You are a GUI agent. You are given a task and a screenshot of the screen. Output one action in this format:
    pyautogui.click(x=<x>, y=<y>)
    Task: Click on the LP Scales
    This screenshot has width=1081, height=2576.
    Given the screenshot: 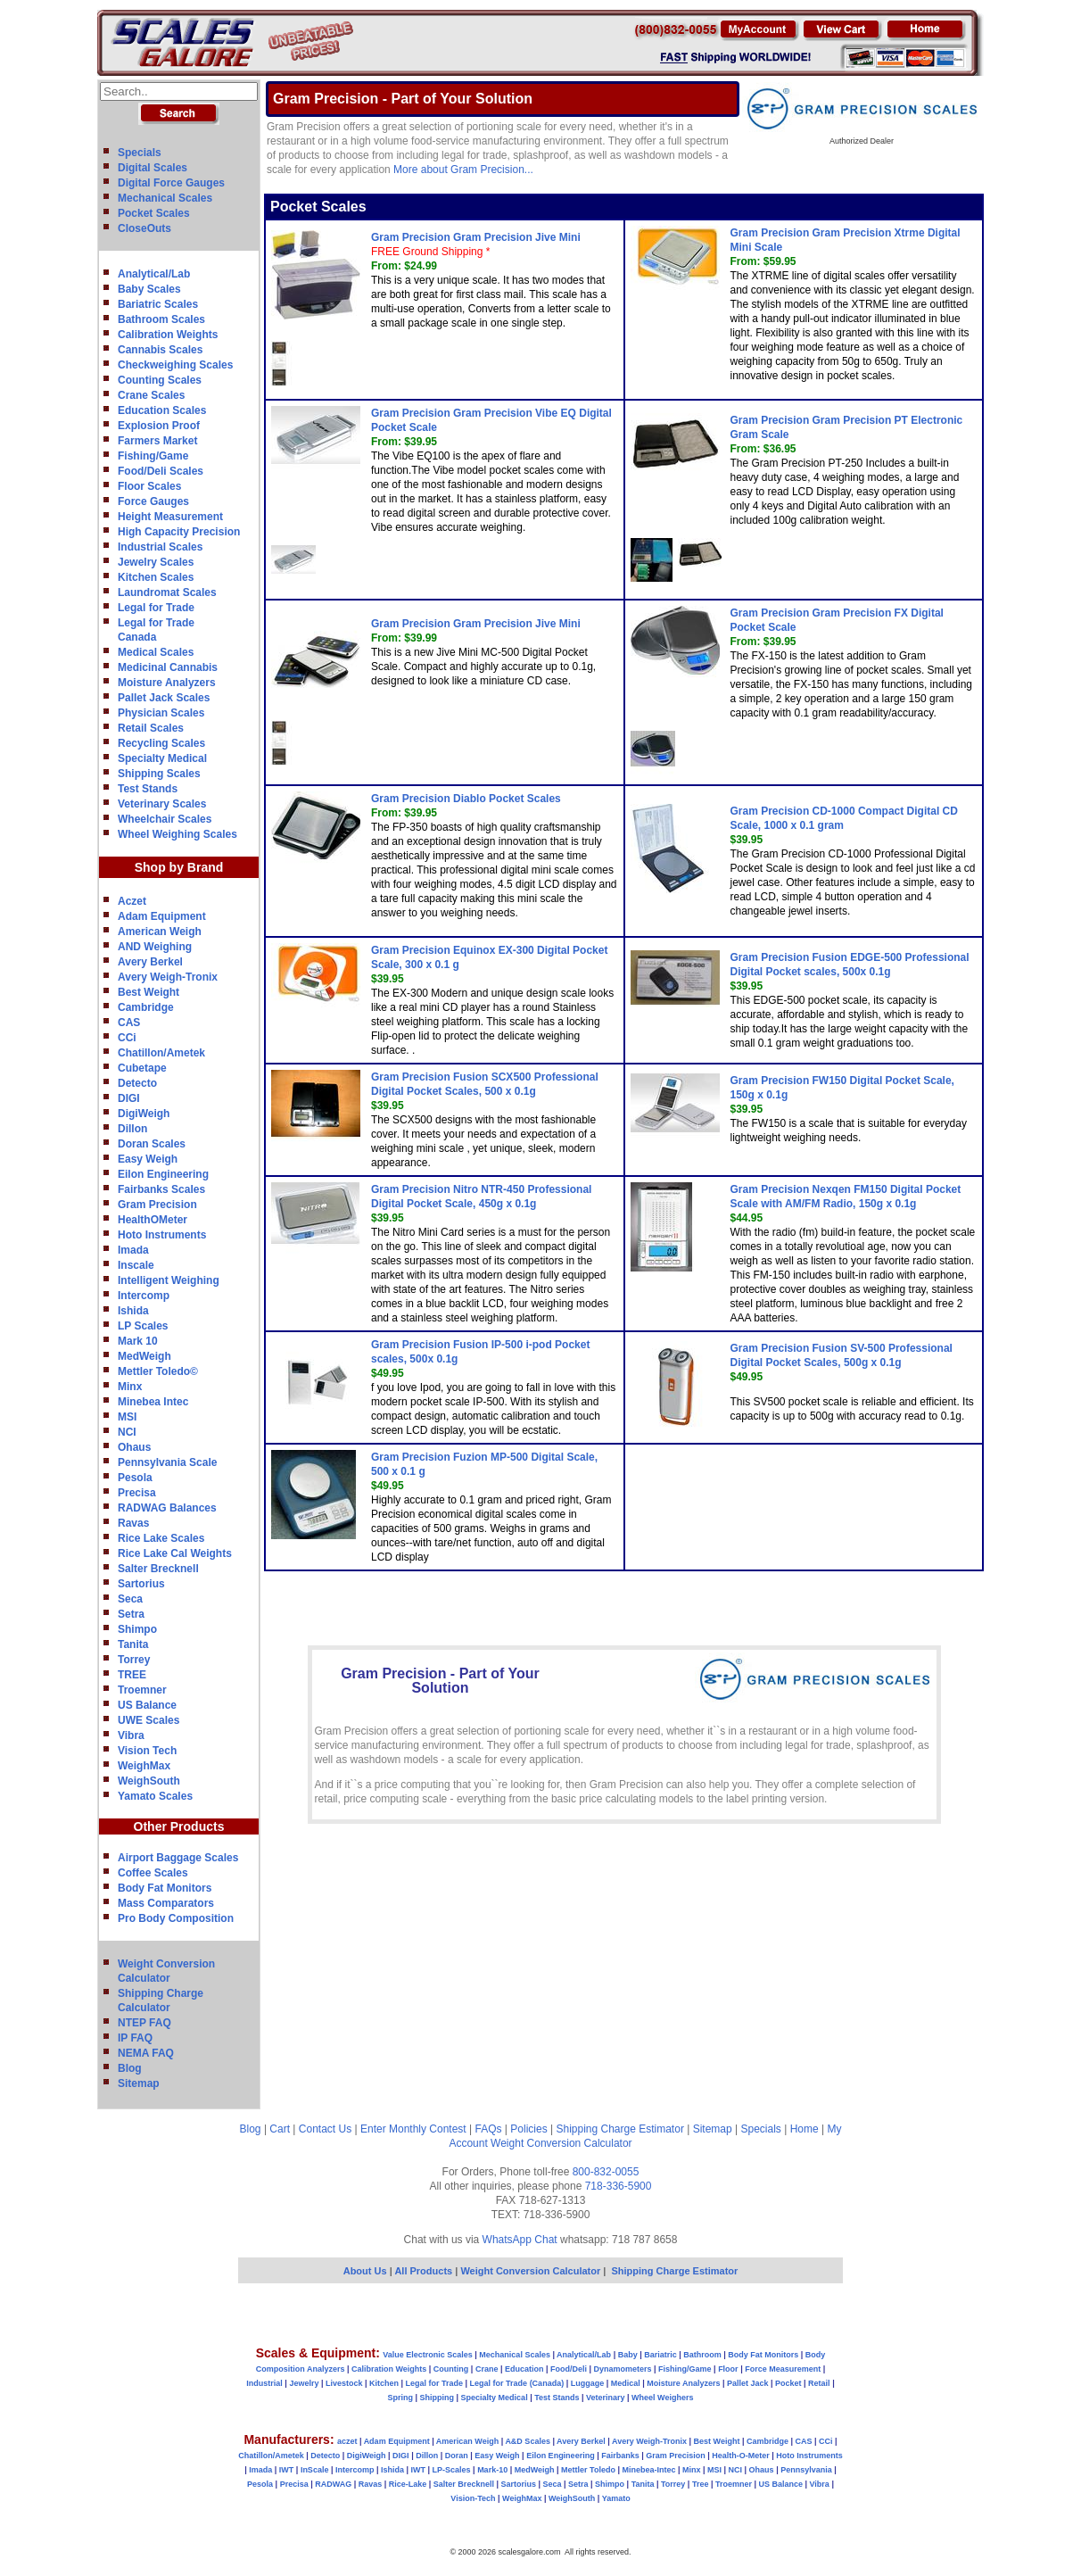 What is the action you would take?
    pyautogui.click(x=143, y=1326)
    